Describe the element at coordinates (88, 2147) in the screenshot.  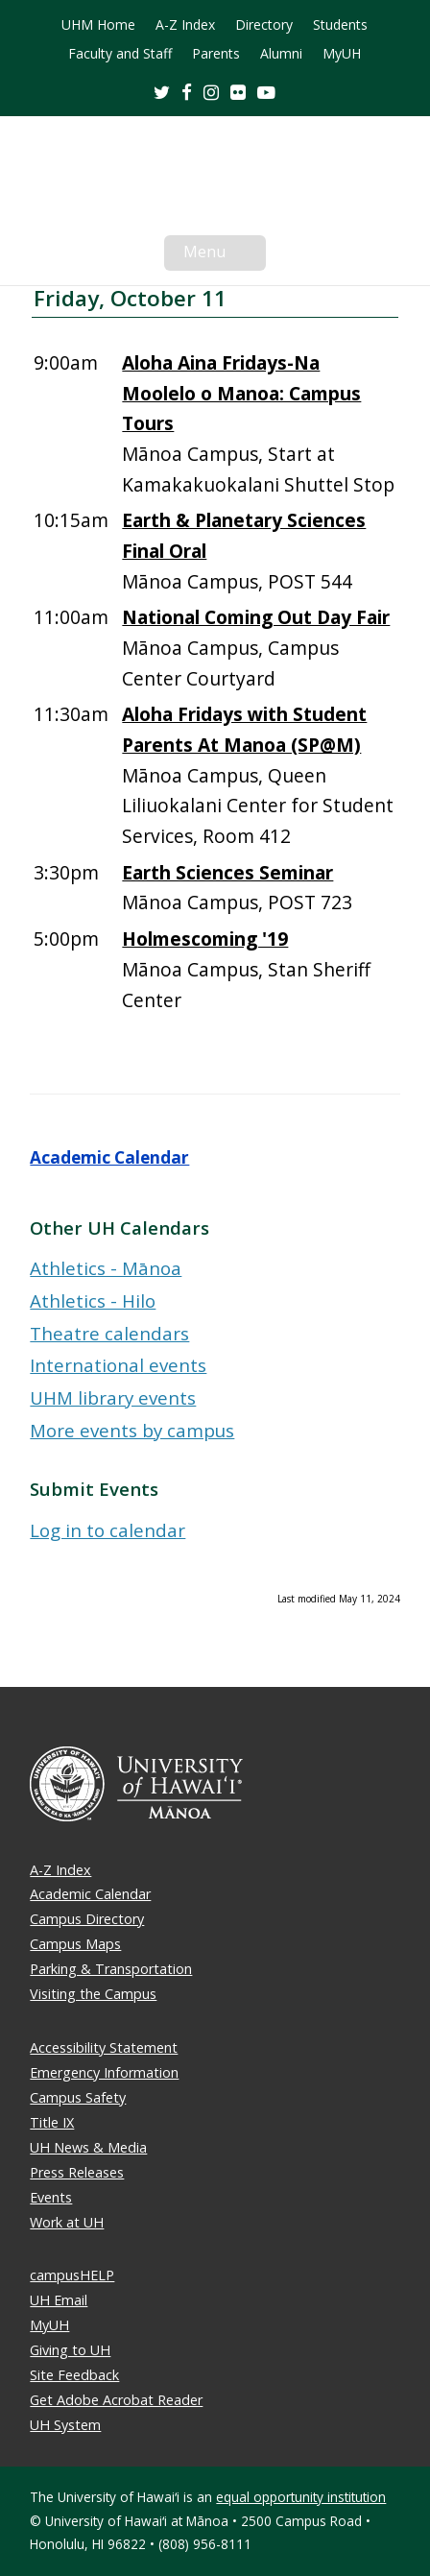
I see `UH News & Media` at that location.